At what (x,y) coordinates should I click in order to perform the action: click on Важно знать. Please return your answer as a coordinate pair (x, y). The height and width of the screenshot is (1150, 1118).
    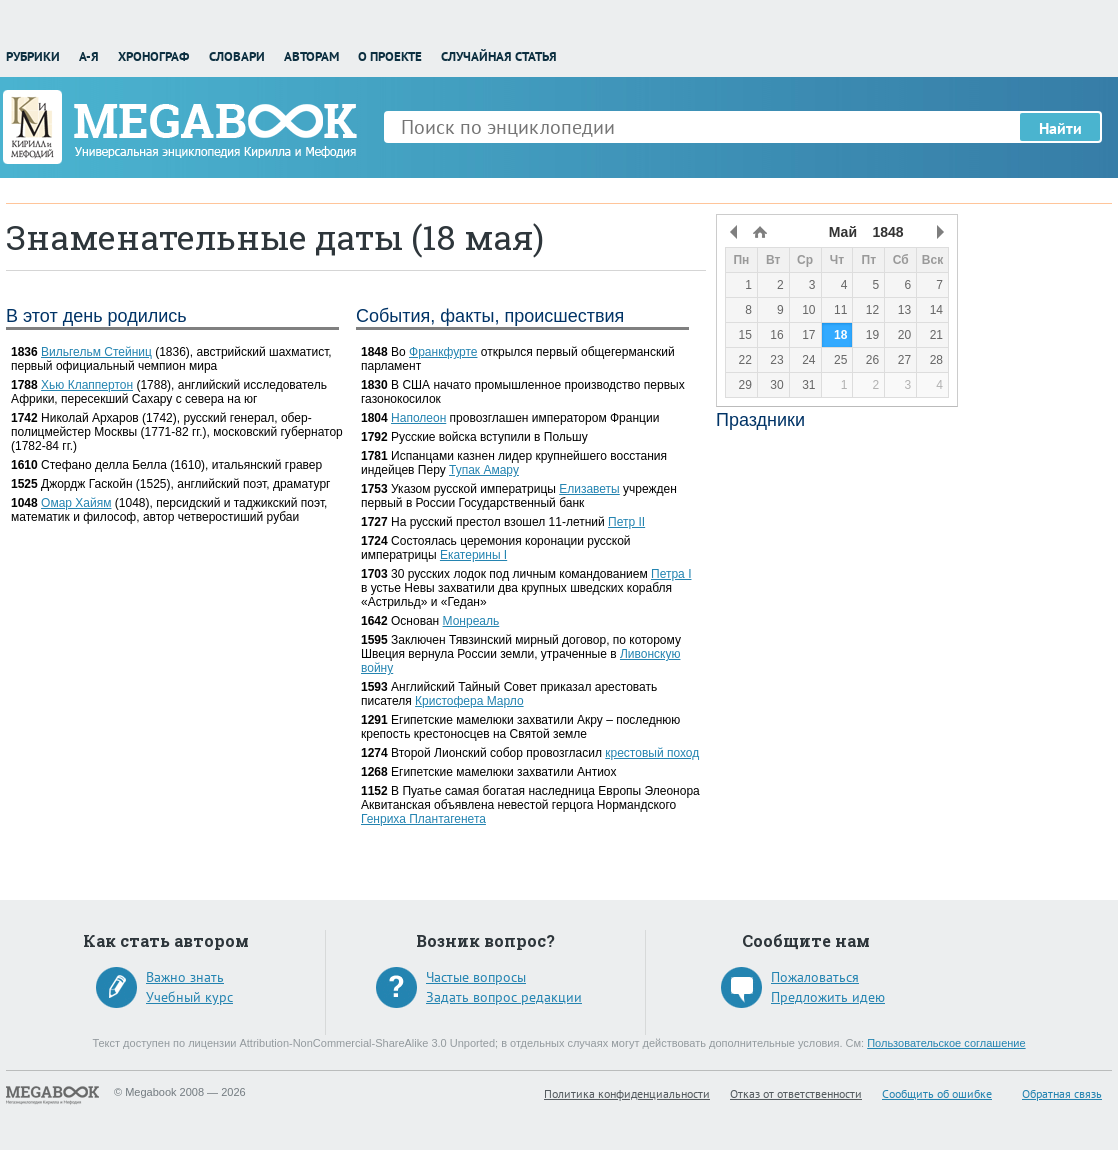
    Looking at the image, I should click on (185, 977).